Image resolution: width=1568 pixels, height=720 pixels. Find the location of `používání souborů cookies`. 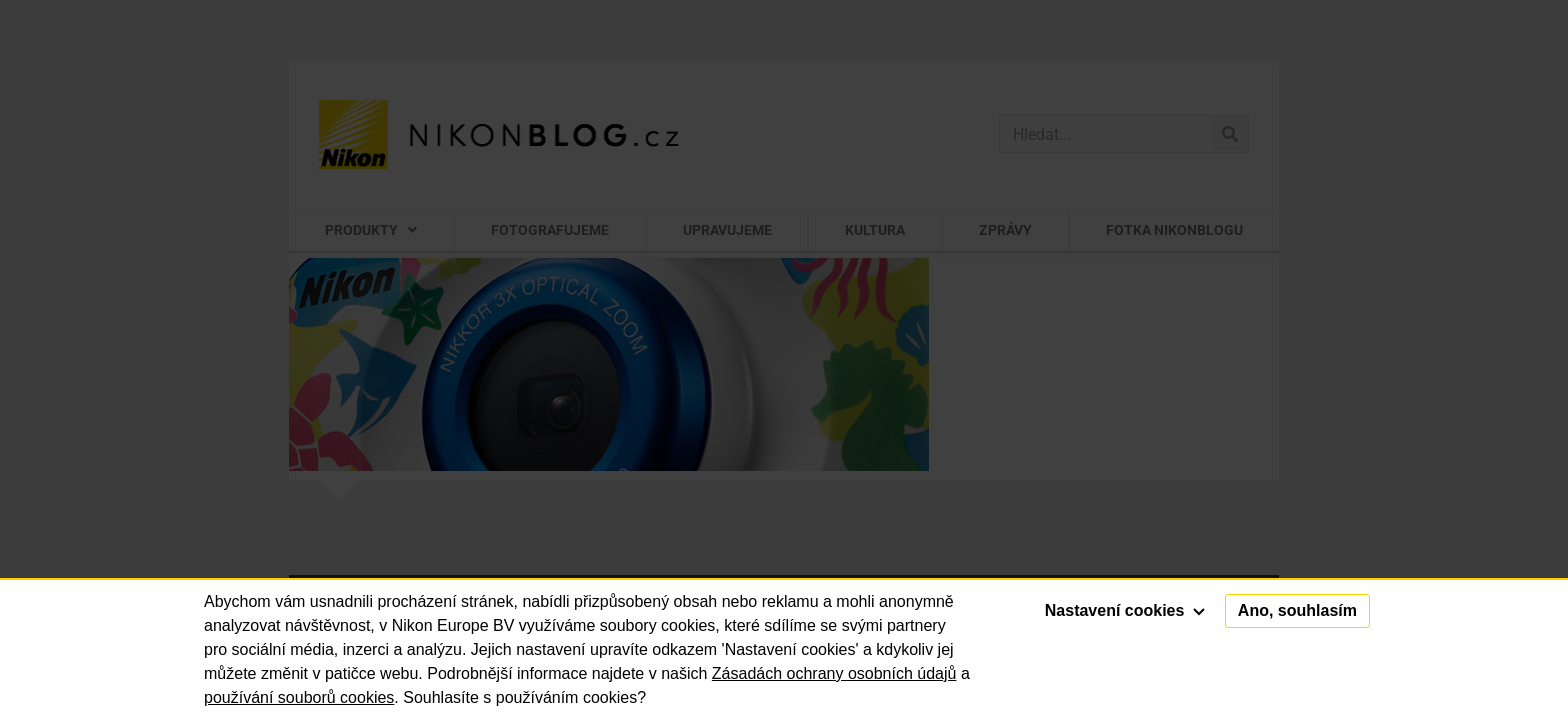

používání souborů cookies is located at coordinates (299, 697).